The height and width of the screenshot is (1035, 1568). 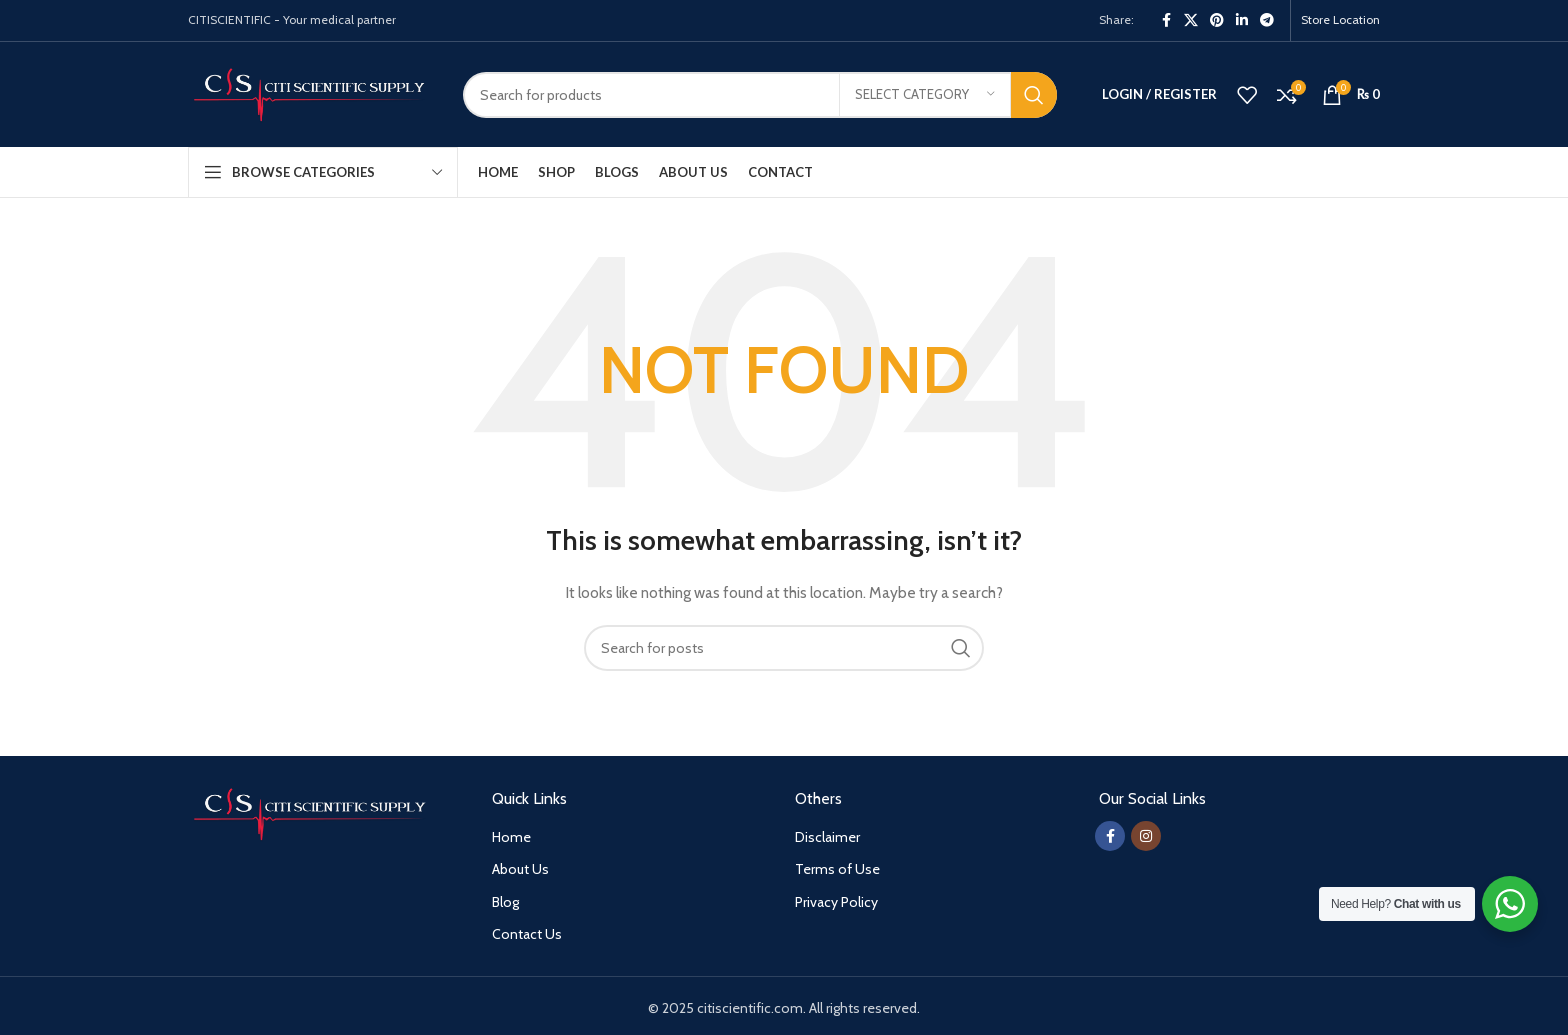 What do you see at coordinates (1166, 20) in the screenshot?
I see `[Facebook social link]` at bounding box center [1166, 20].